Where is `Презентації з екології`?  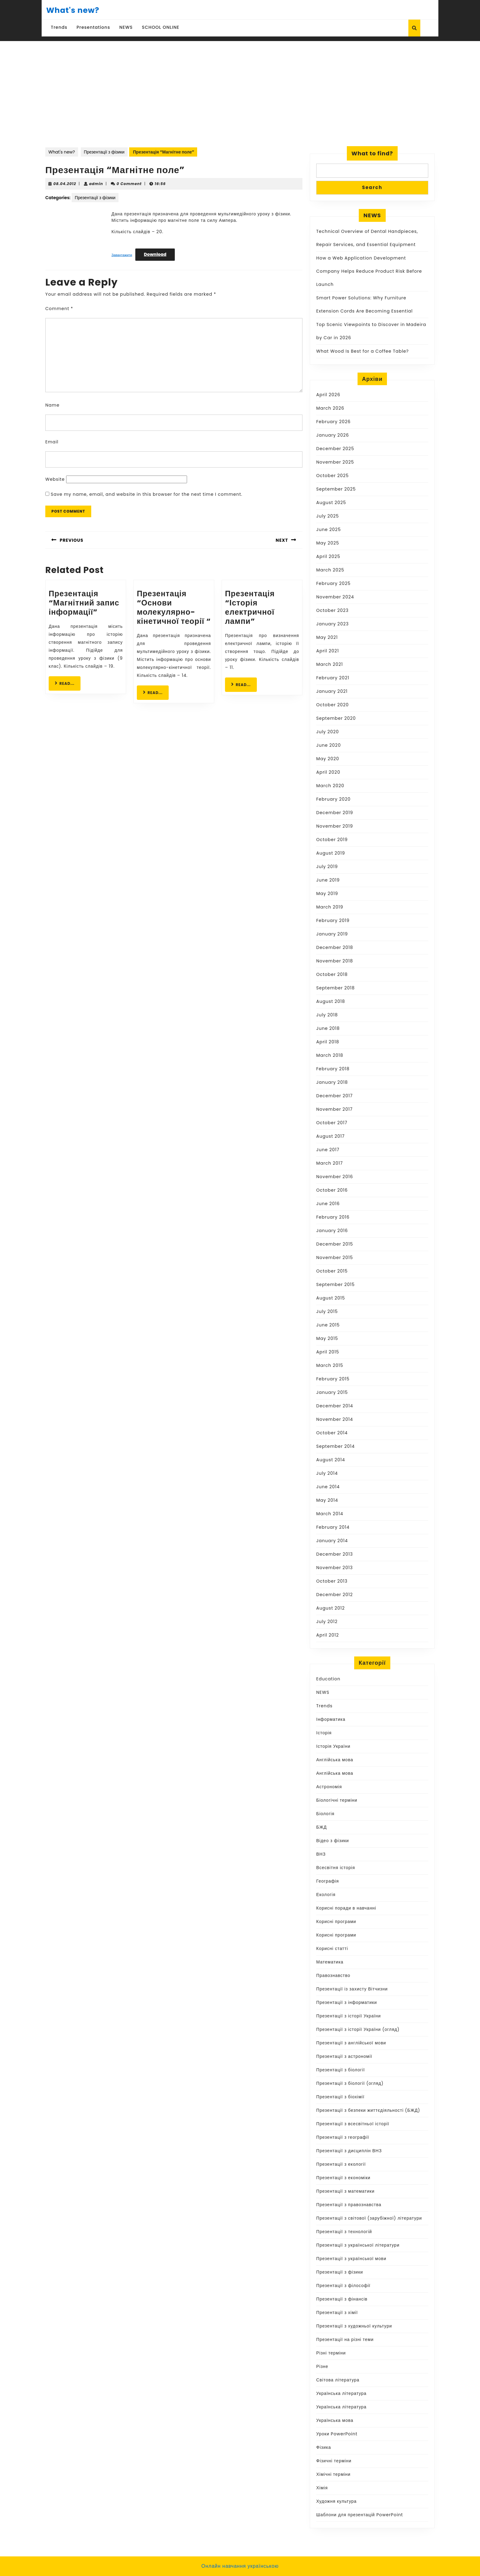
Презентації з екології is located at coordinates (341, 2164).